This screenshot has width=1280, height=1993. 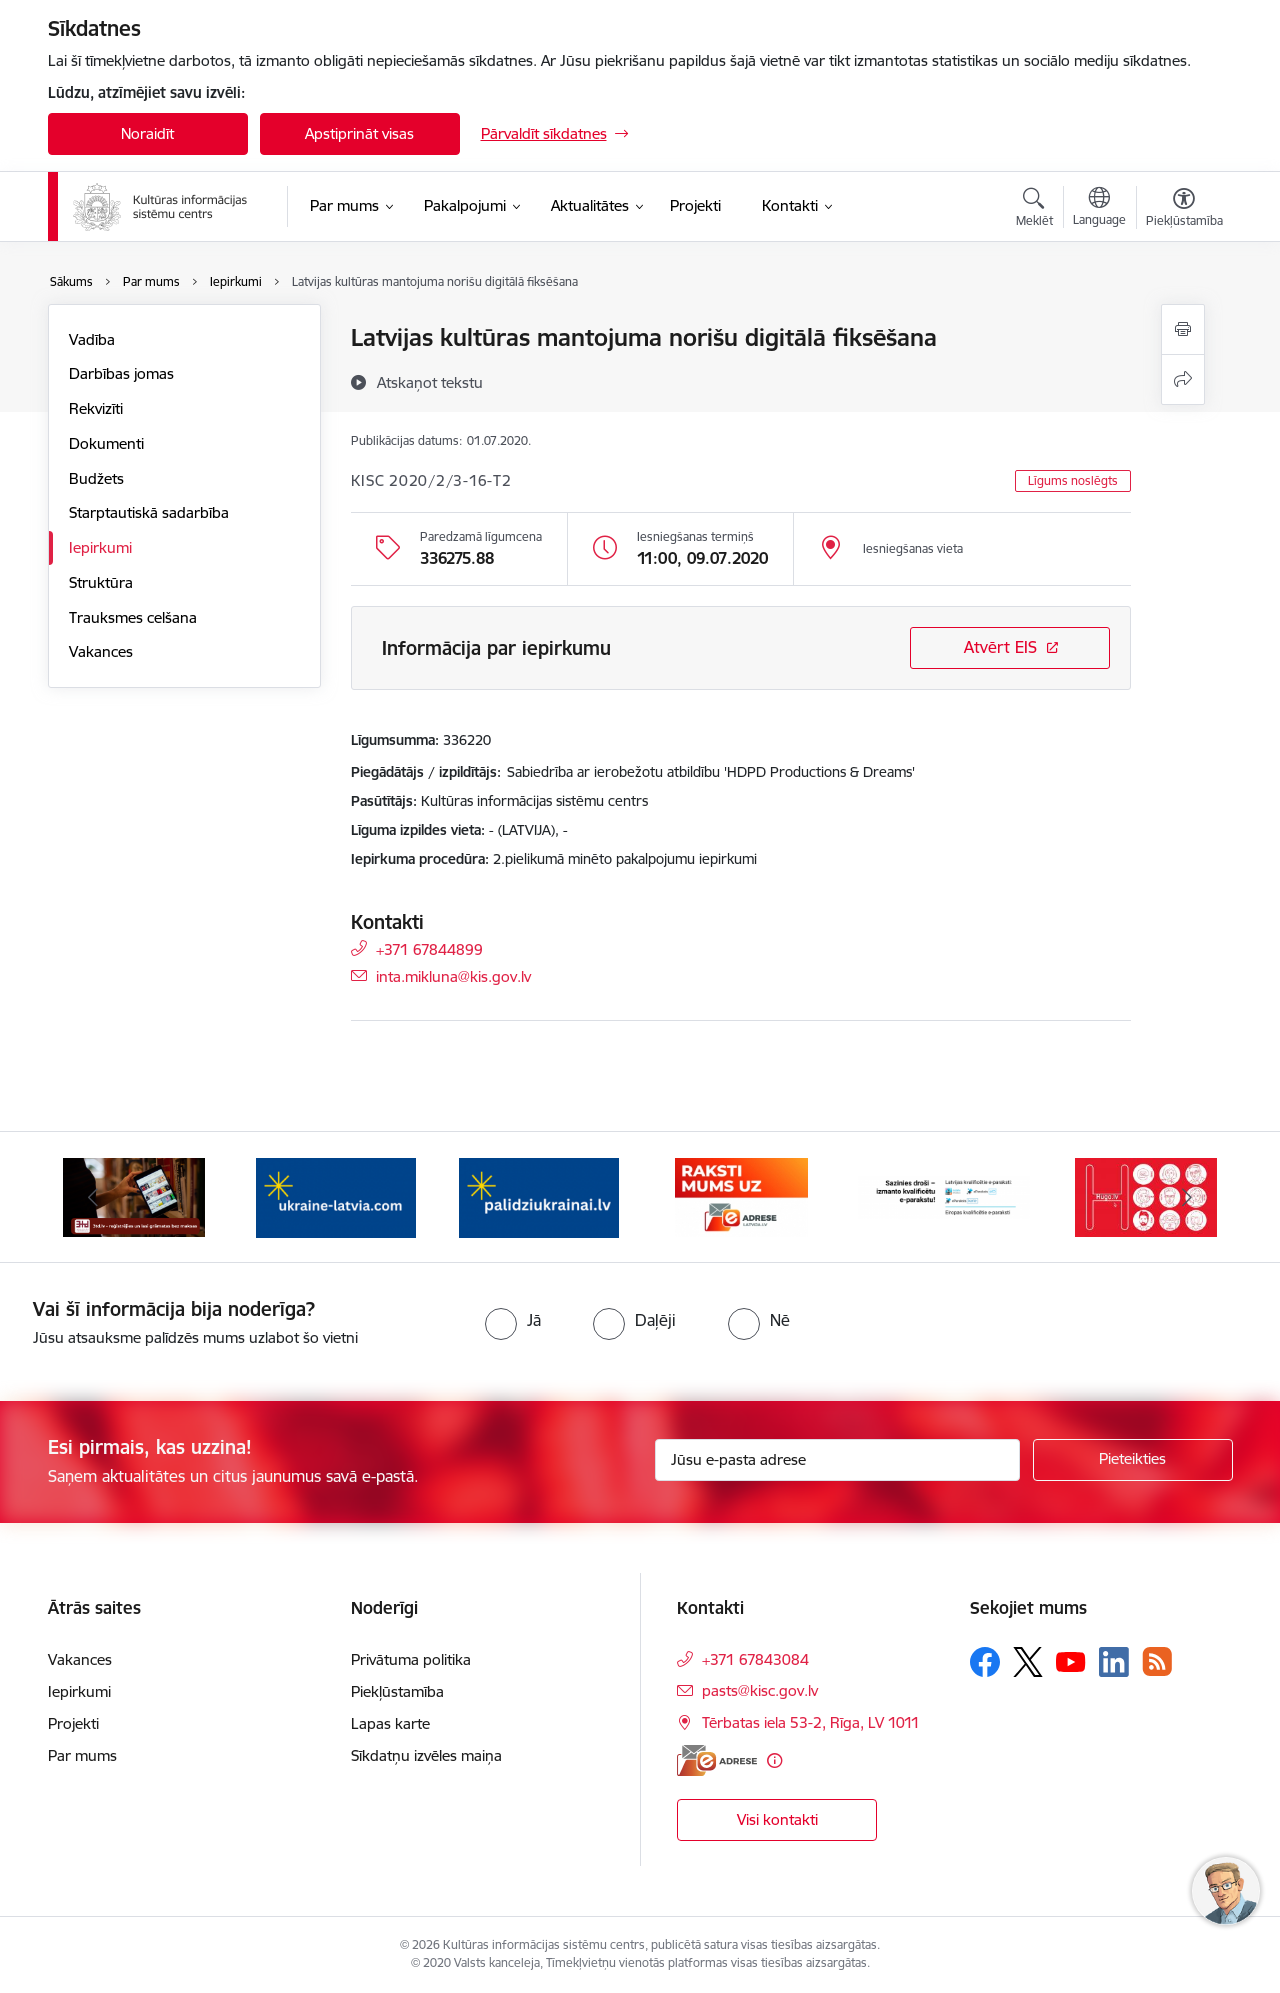 I want to click on [Banneris 6 no 8: Sazinies droši - eParaksts!], so click(x=944, y=1195).